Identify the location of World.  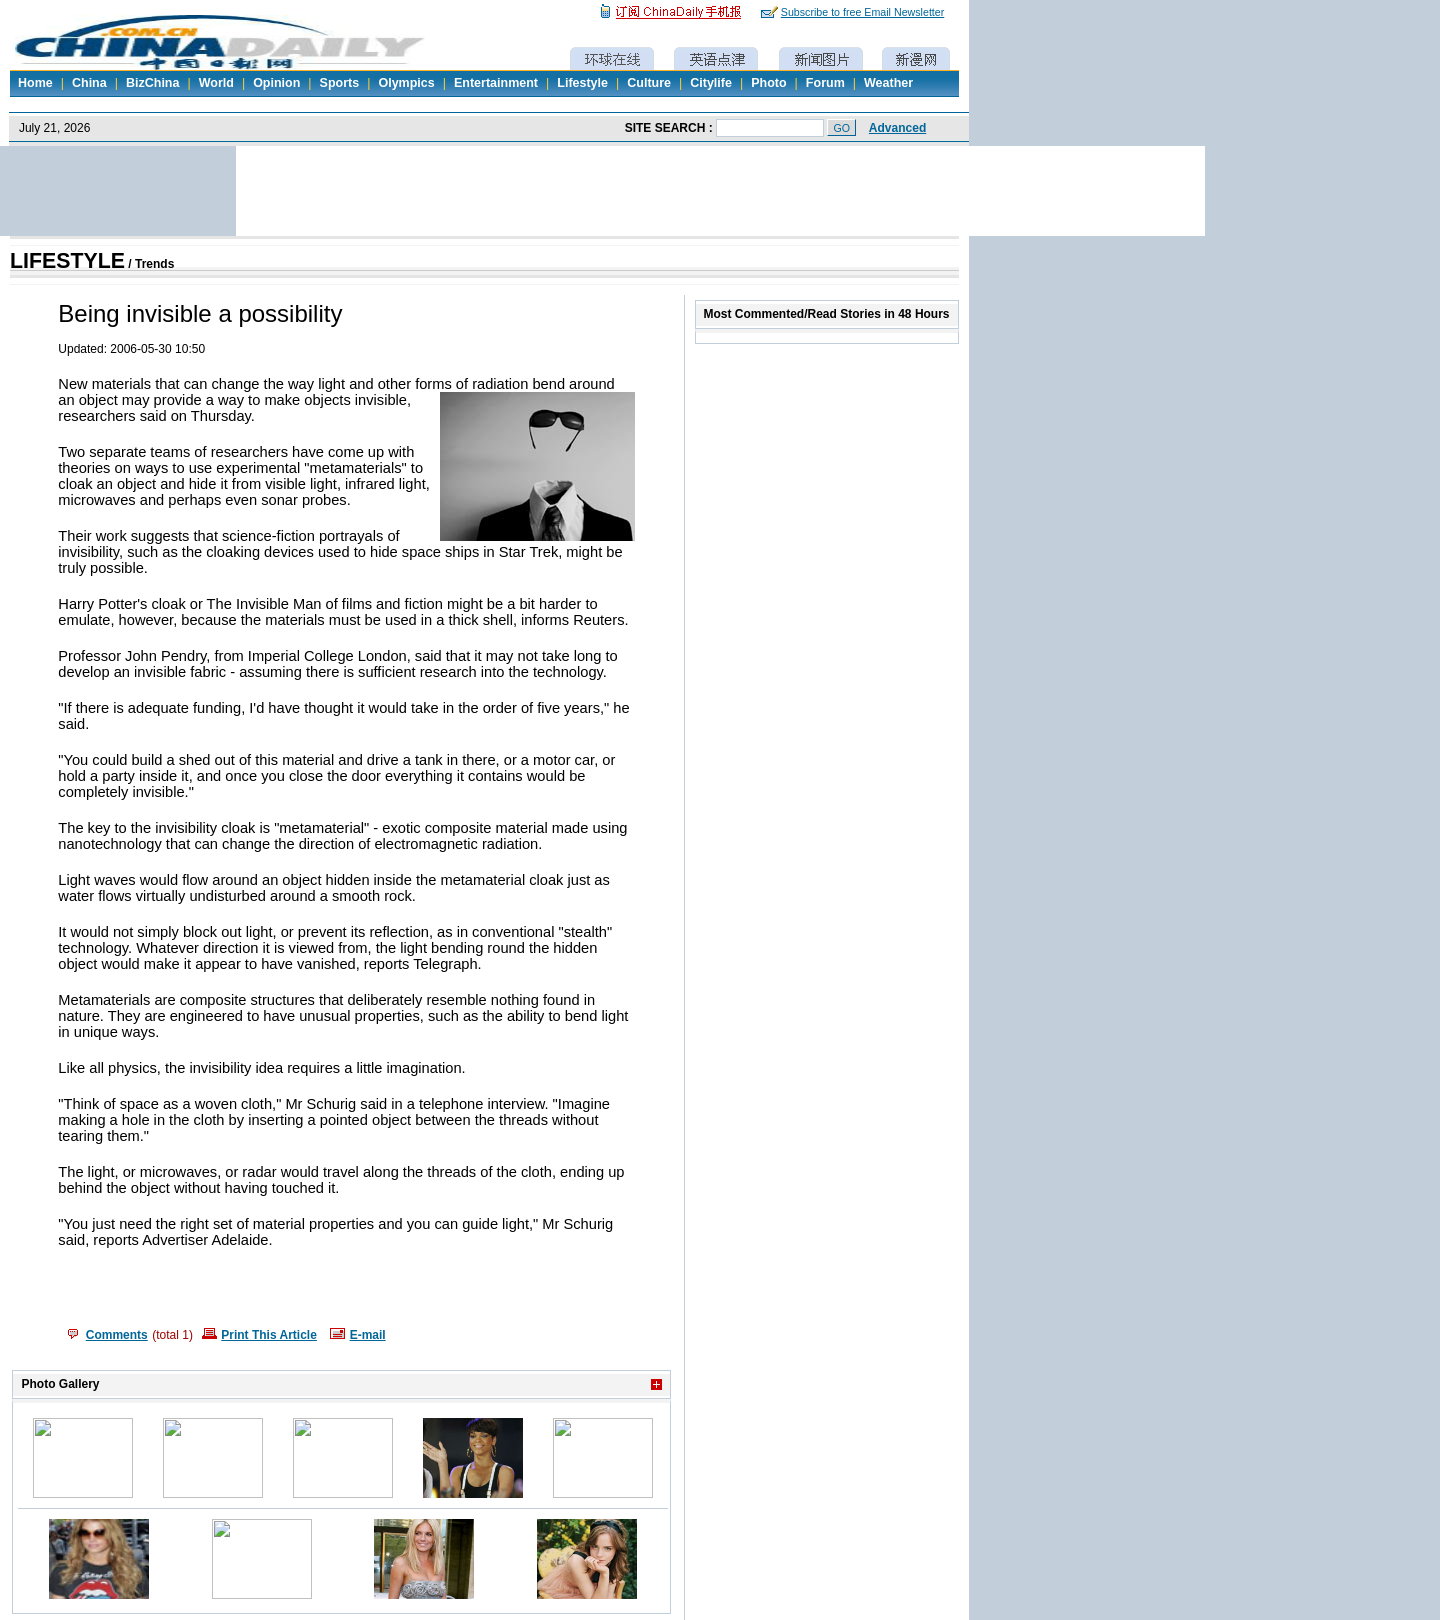
(216, 83).